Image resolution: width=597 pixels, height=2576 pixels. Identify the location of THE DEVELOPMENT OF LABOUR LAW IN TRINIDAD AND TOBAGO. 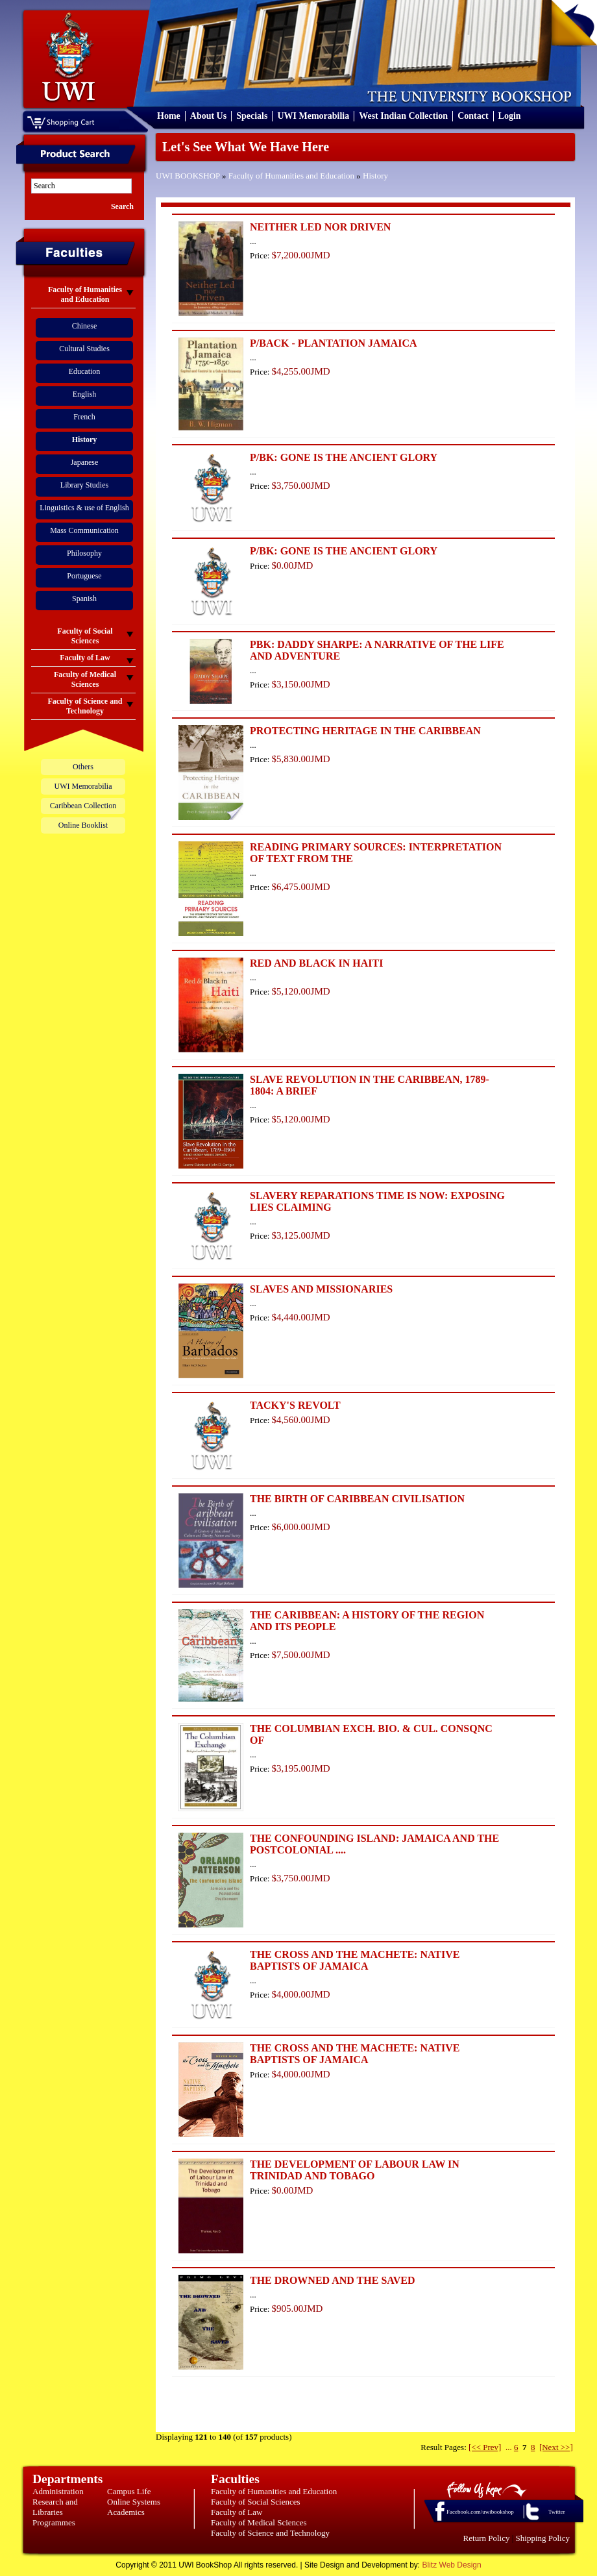
(354, 2170).